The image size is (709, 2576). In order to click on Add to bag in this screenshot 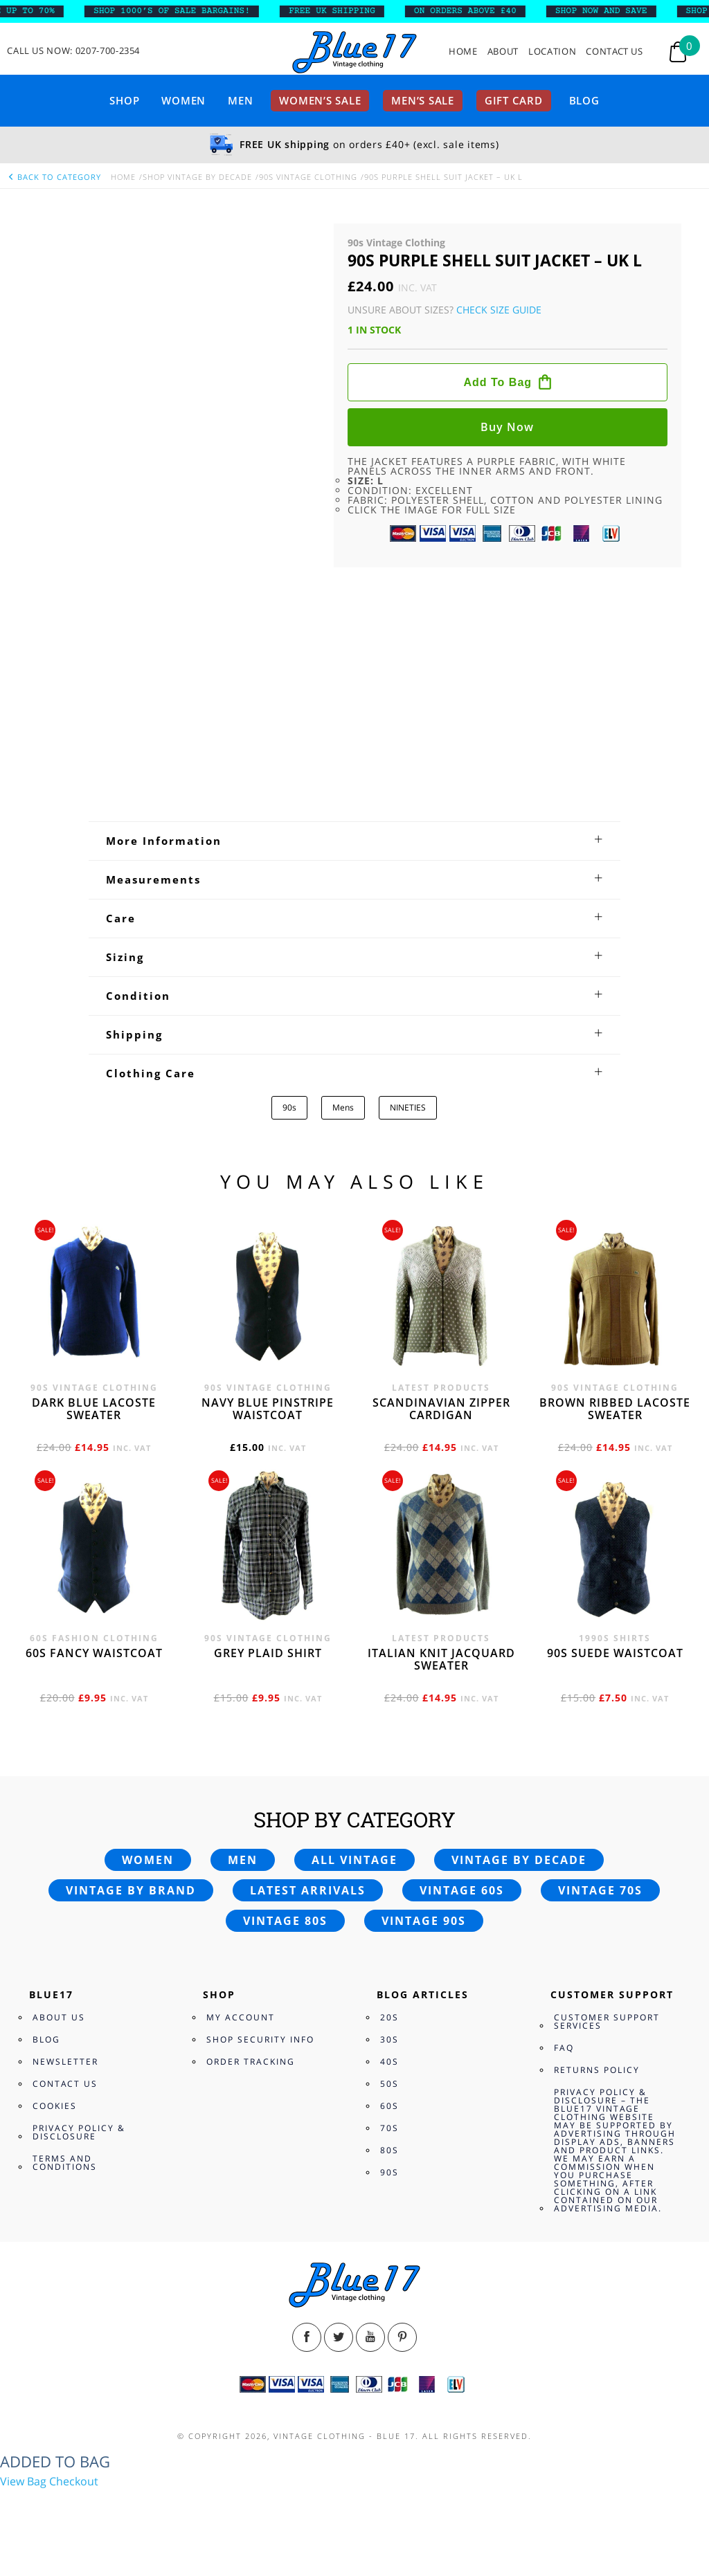, I will do `click(497, 382)`.